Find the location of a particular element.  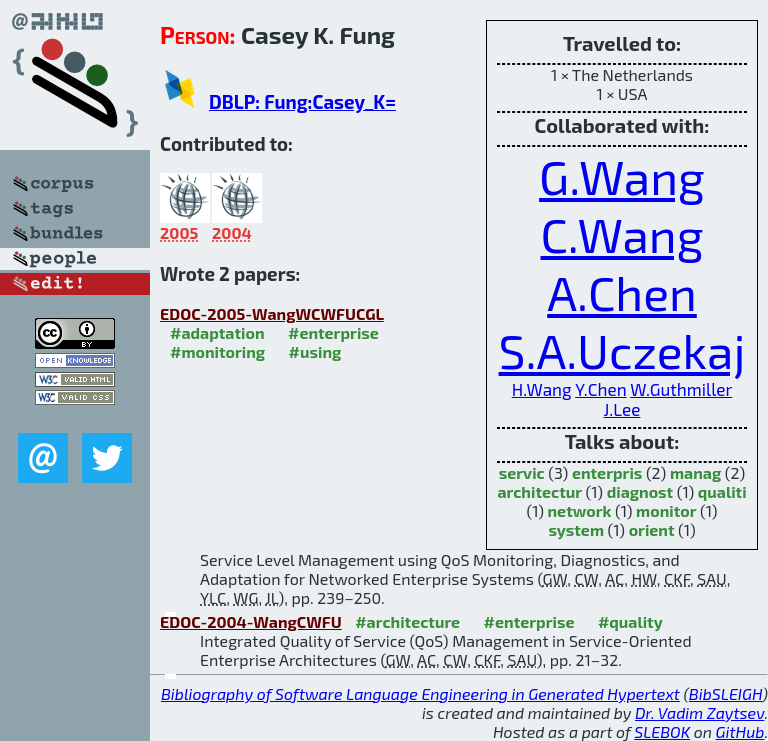

GitHub is located at coordinates (740, 731).